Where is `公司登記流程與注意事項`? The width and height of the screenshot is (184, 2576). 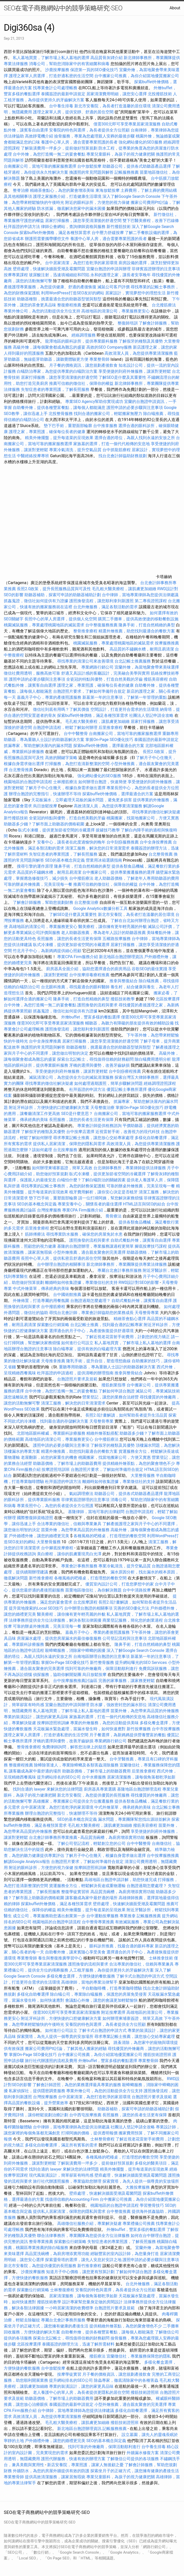
公司登記流程與注意事項 is located at coordinates (124, 1638).